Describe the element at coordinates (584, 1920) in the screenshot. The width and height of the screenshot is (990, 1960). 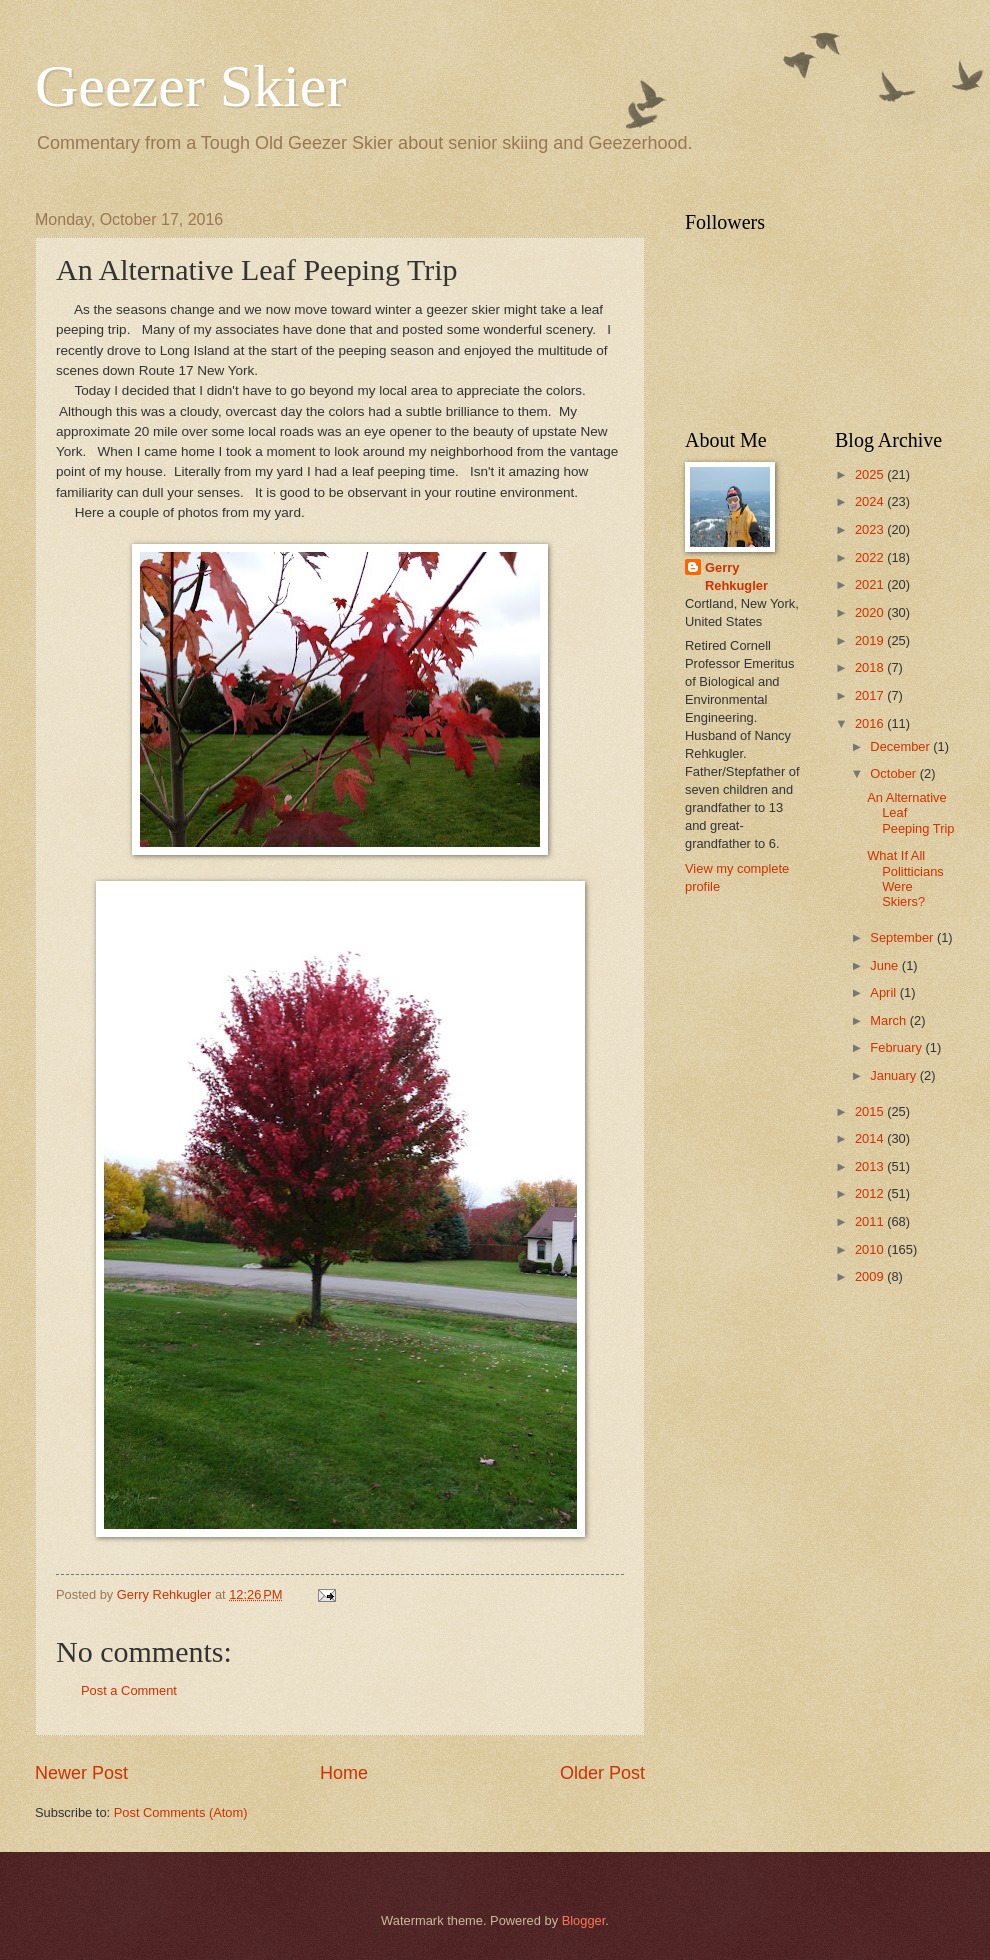
I see `Blogger` at that location.